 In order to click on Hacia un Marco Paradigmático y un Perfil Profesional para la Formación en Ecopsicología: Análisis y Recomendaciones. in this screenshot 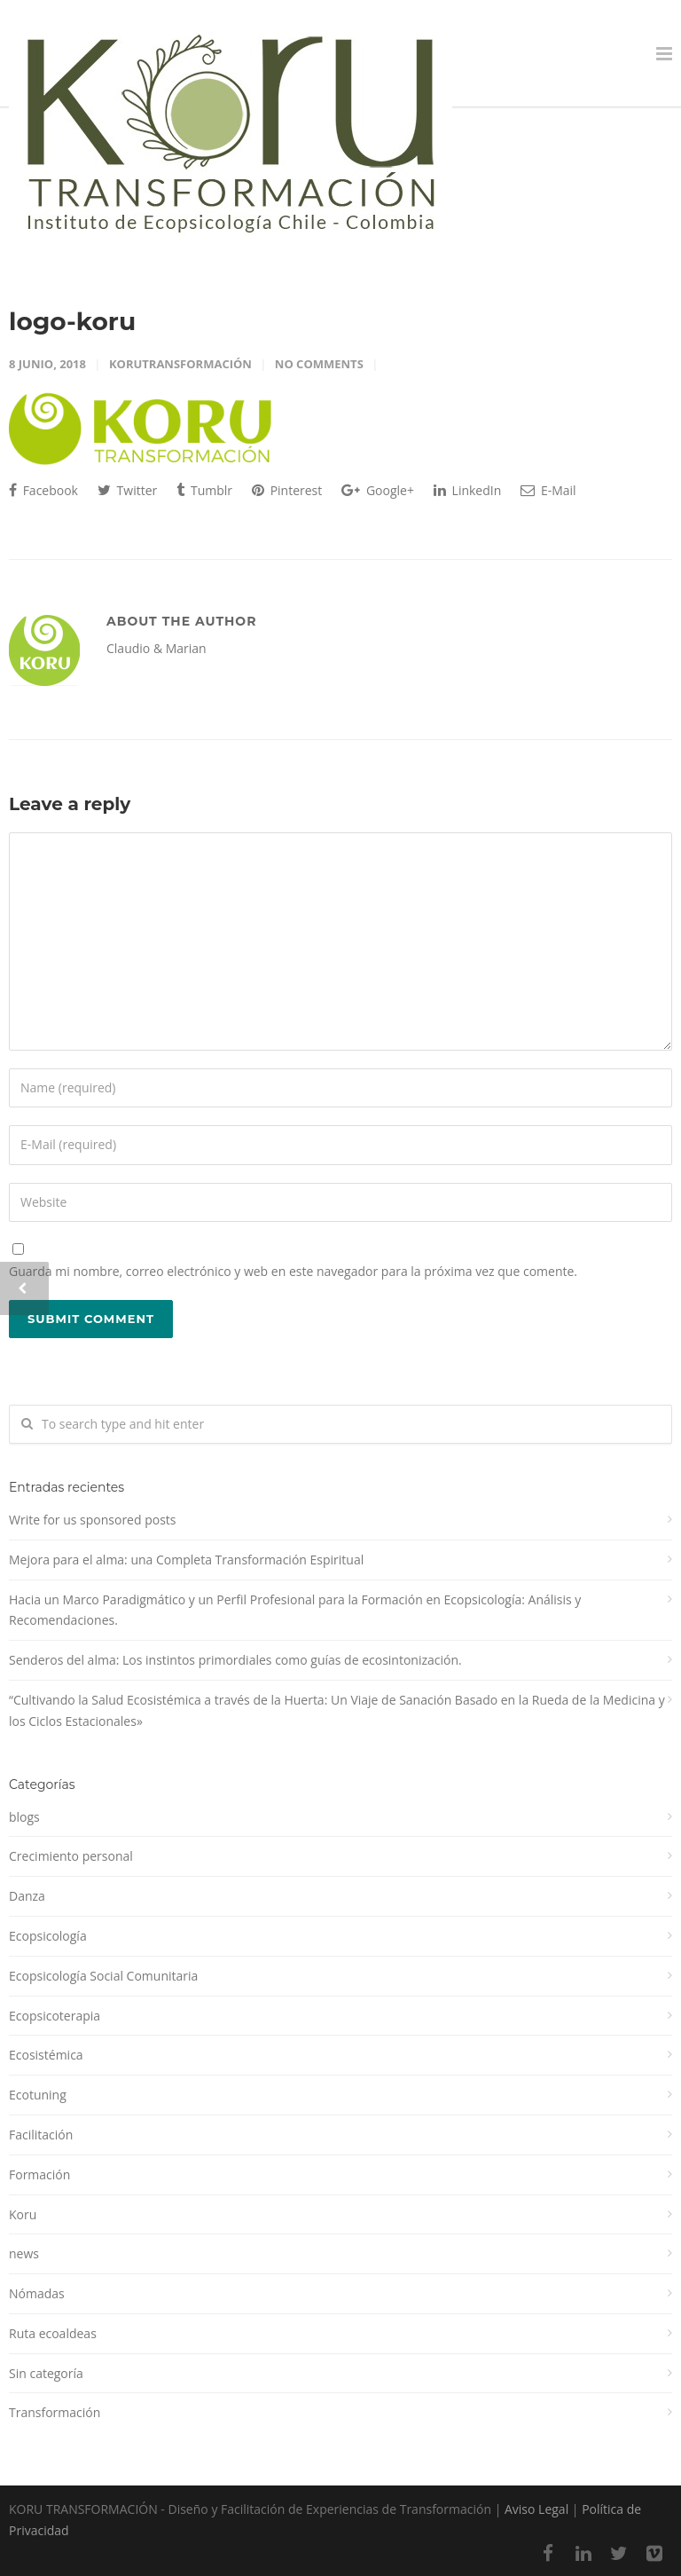, I will do `click(295, 1610)`.